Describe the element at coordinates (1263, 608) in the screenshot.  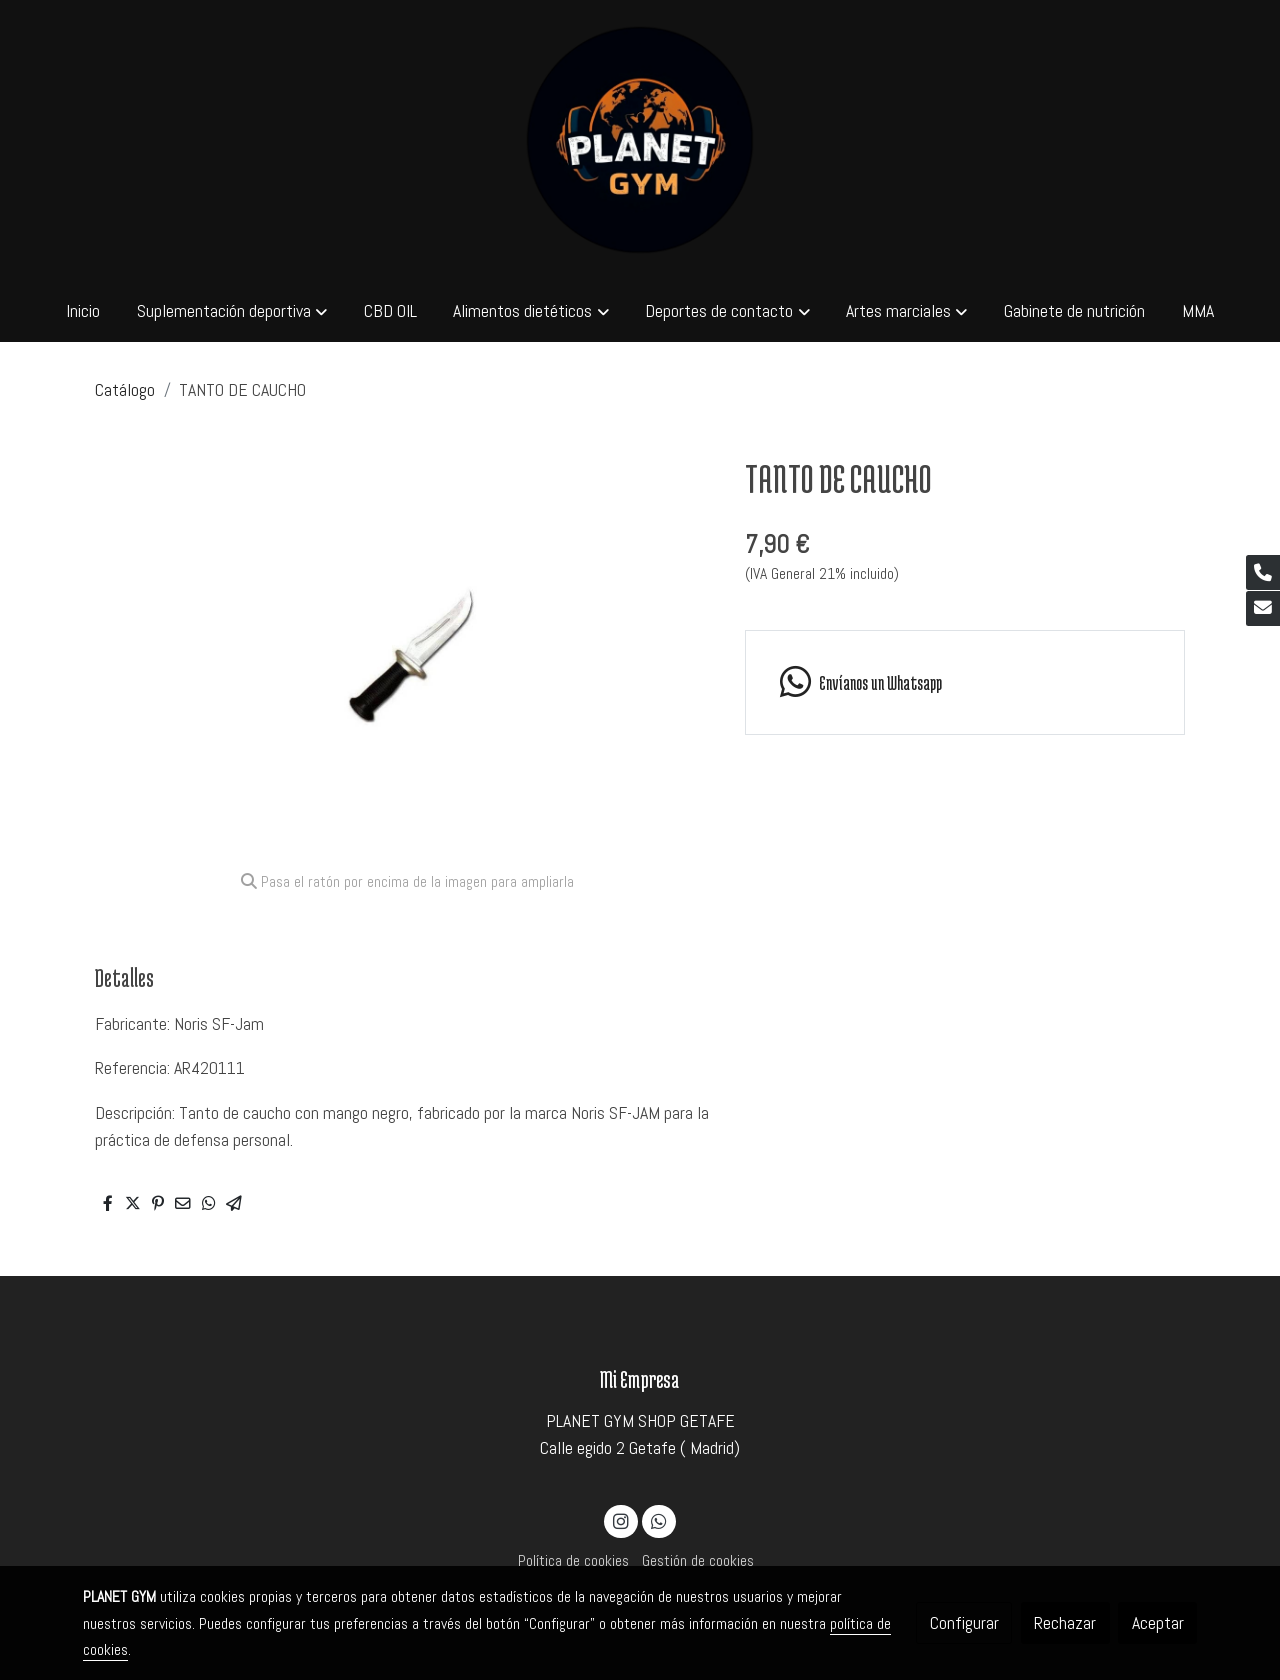
I see `[link mail]` at that location.